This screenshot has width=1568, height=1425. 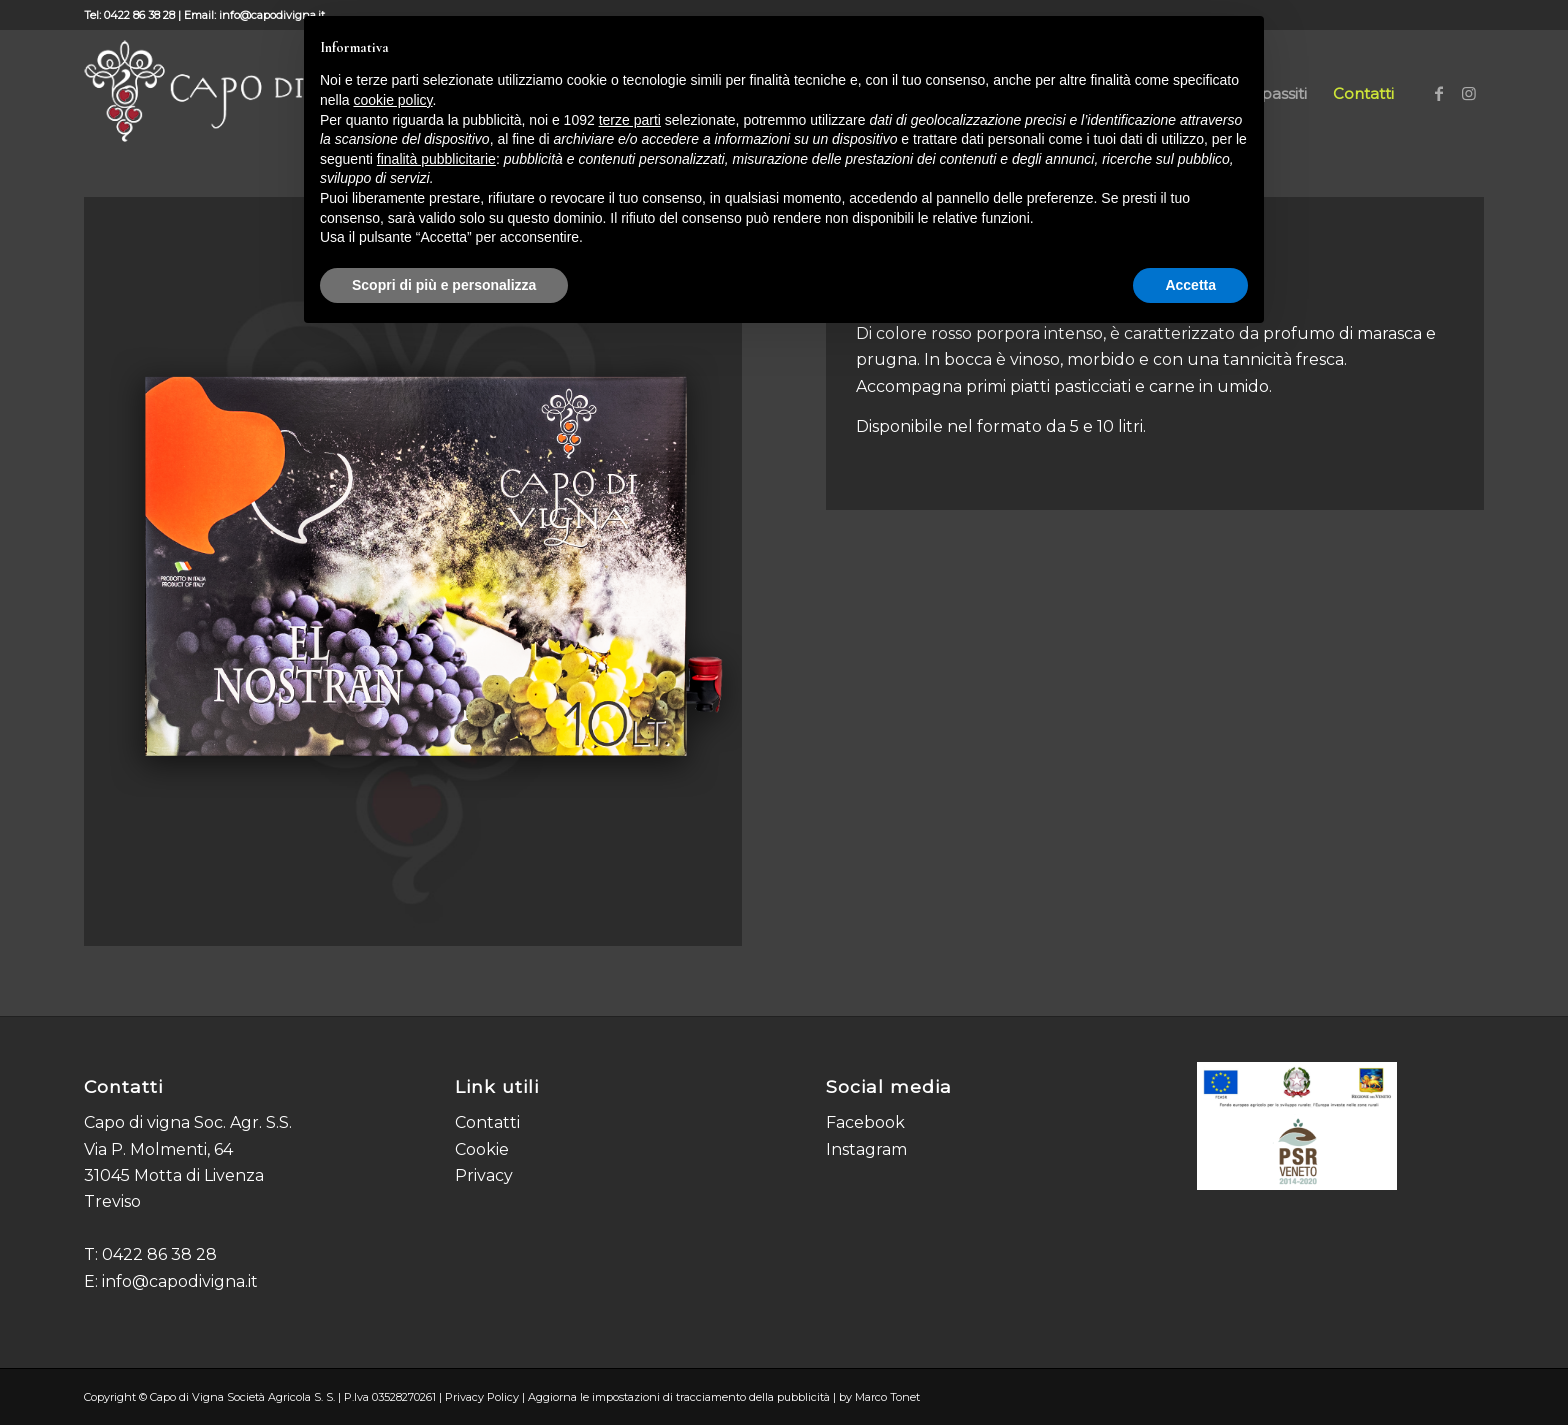 What do you see at coordinates (1439, 93) in the screenshot?
I see `[Collegamento a Facebook]` at bounding box center [1439, 93].